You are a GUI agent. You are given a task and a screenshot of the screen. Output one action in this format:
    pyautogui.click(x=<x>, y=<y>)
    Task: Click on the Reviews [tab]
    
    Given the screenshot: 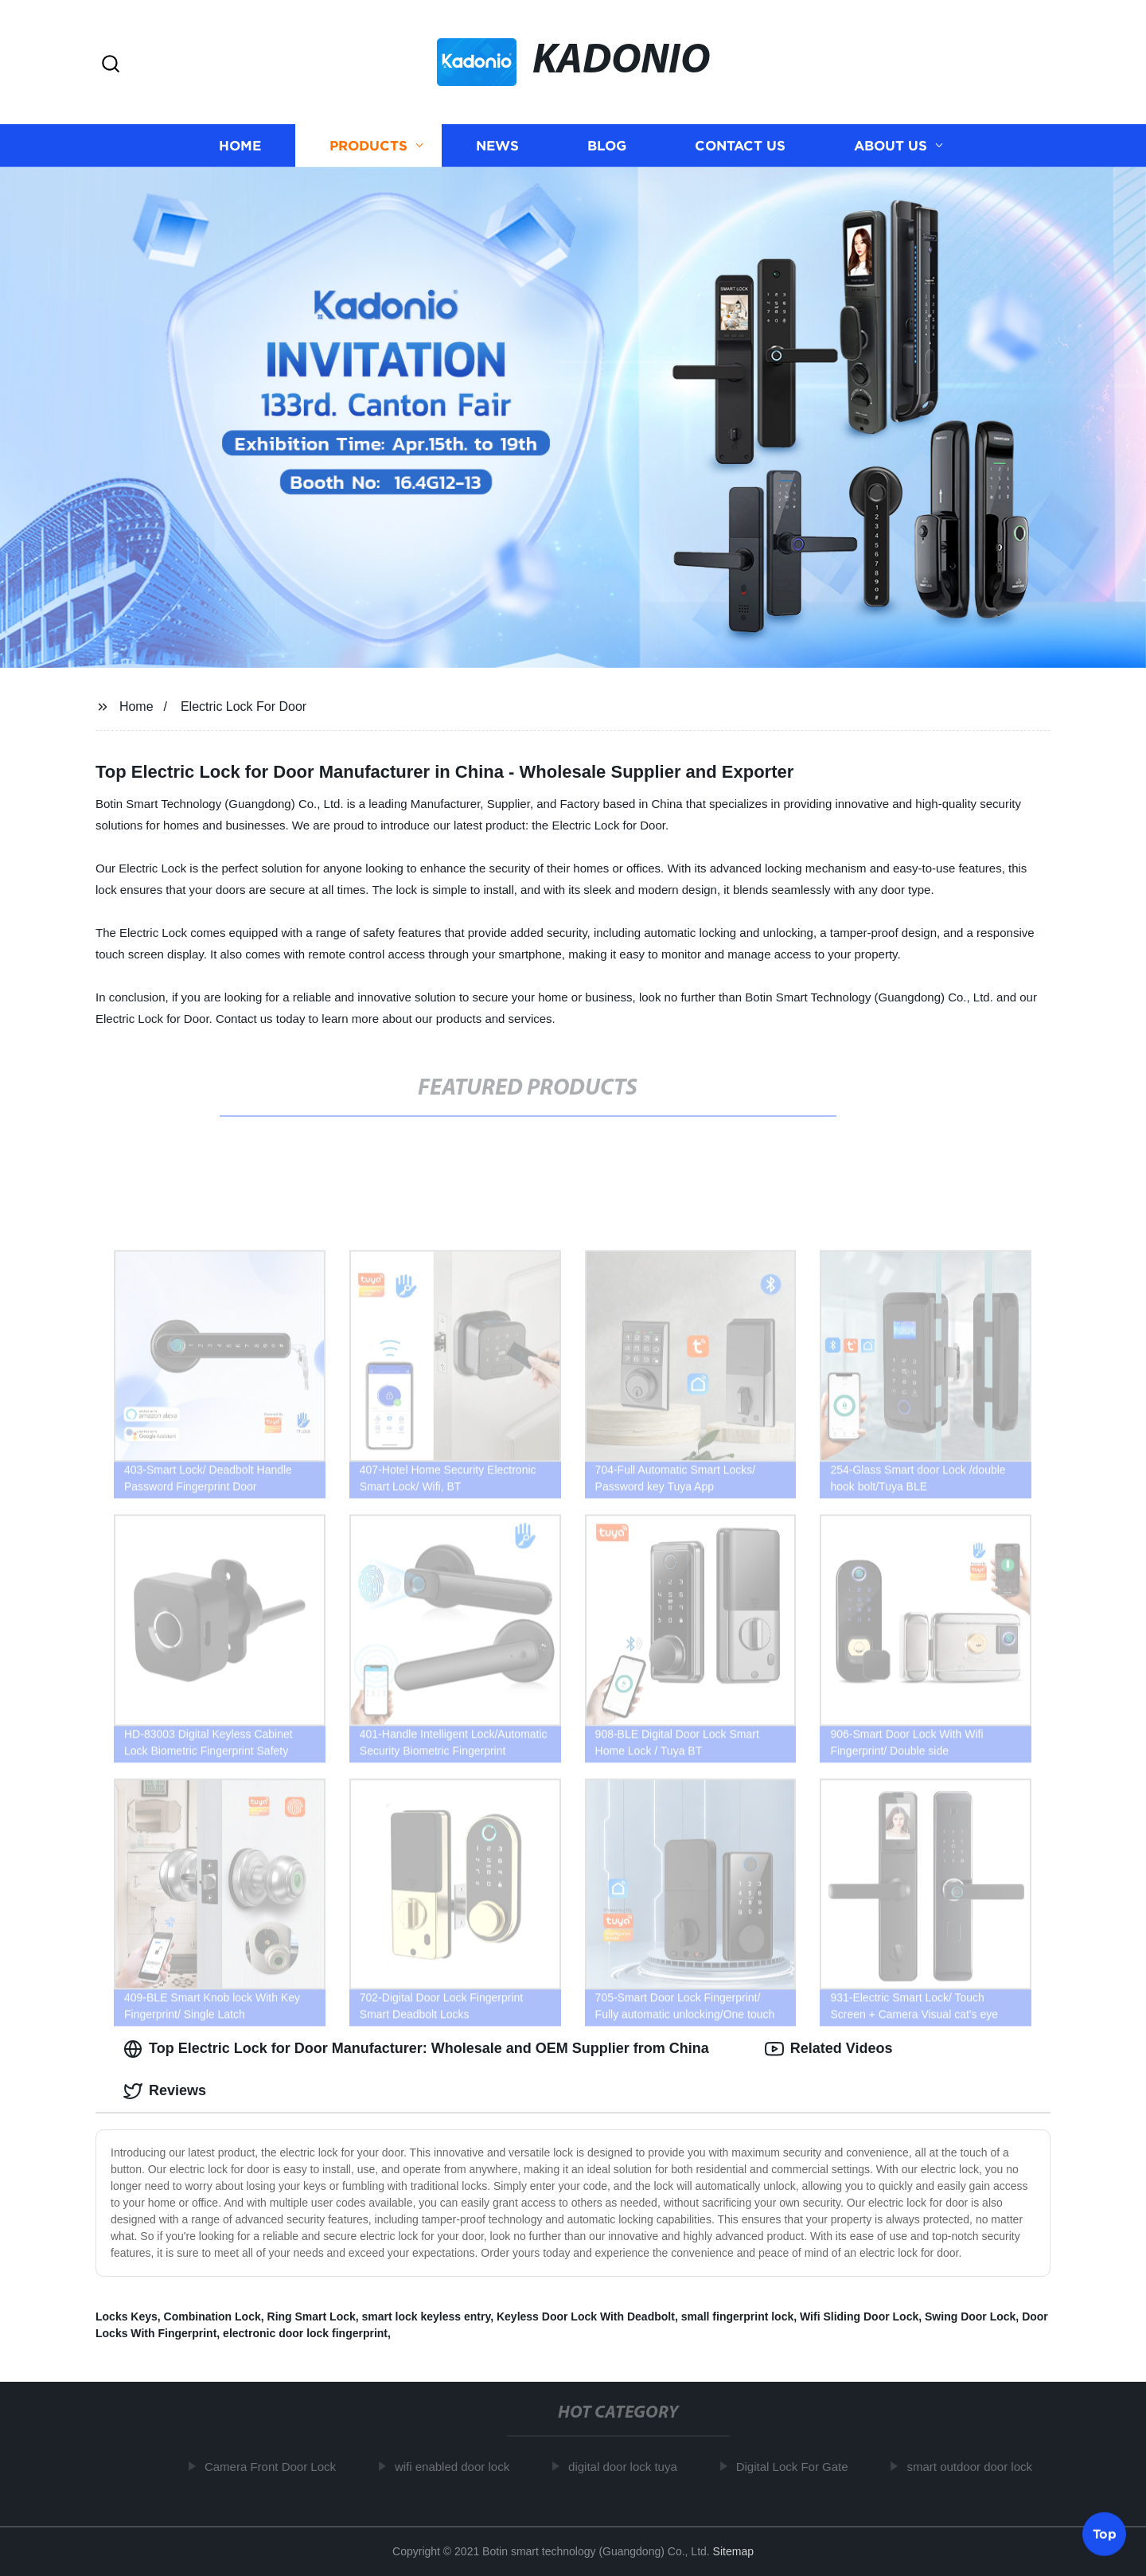 What is the action you would take?
    pyautogui.click(x=164, y=2091)
    